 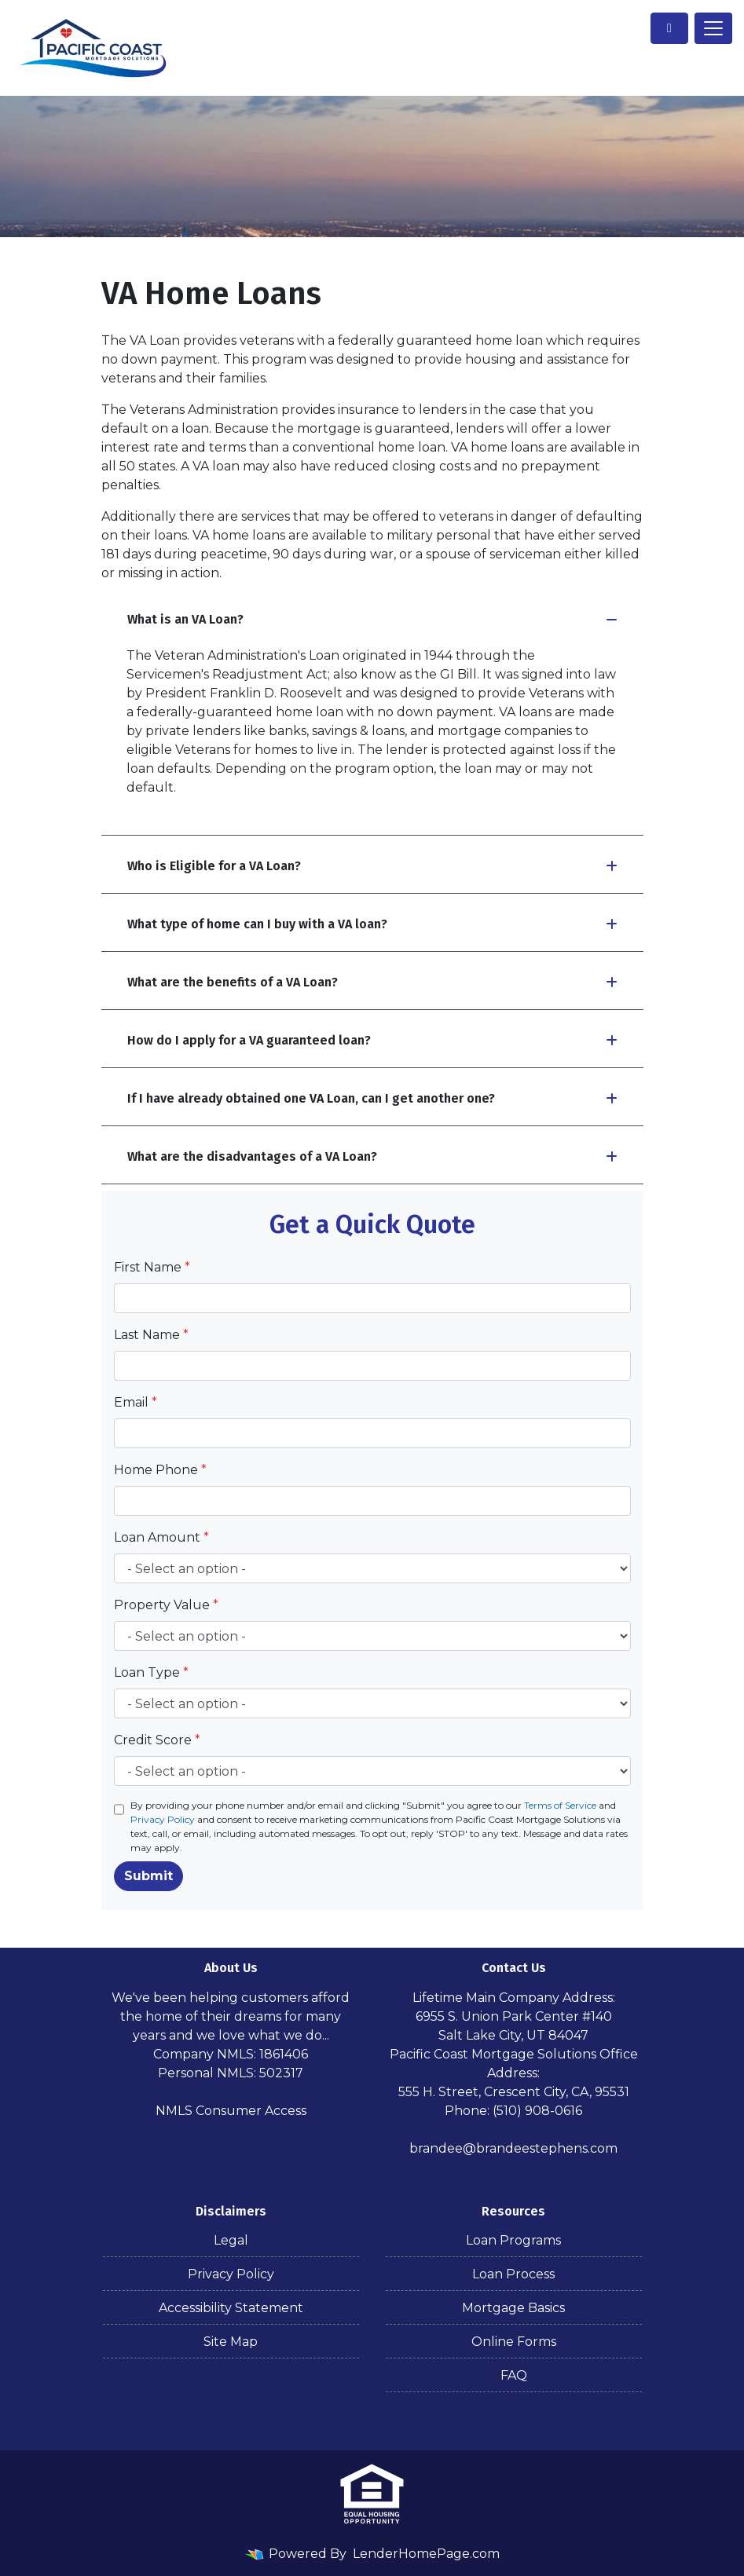 I want to click on Accessibility Statement, so click(x=231, y=2307).